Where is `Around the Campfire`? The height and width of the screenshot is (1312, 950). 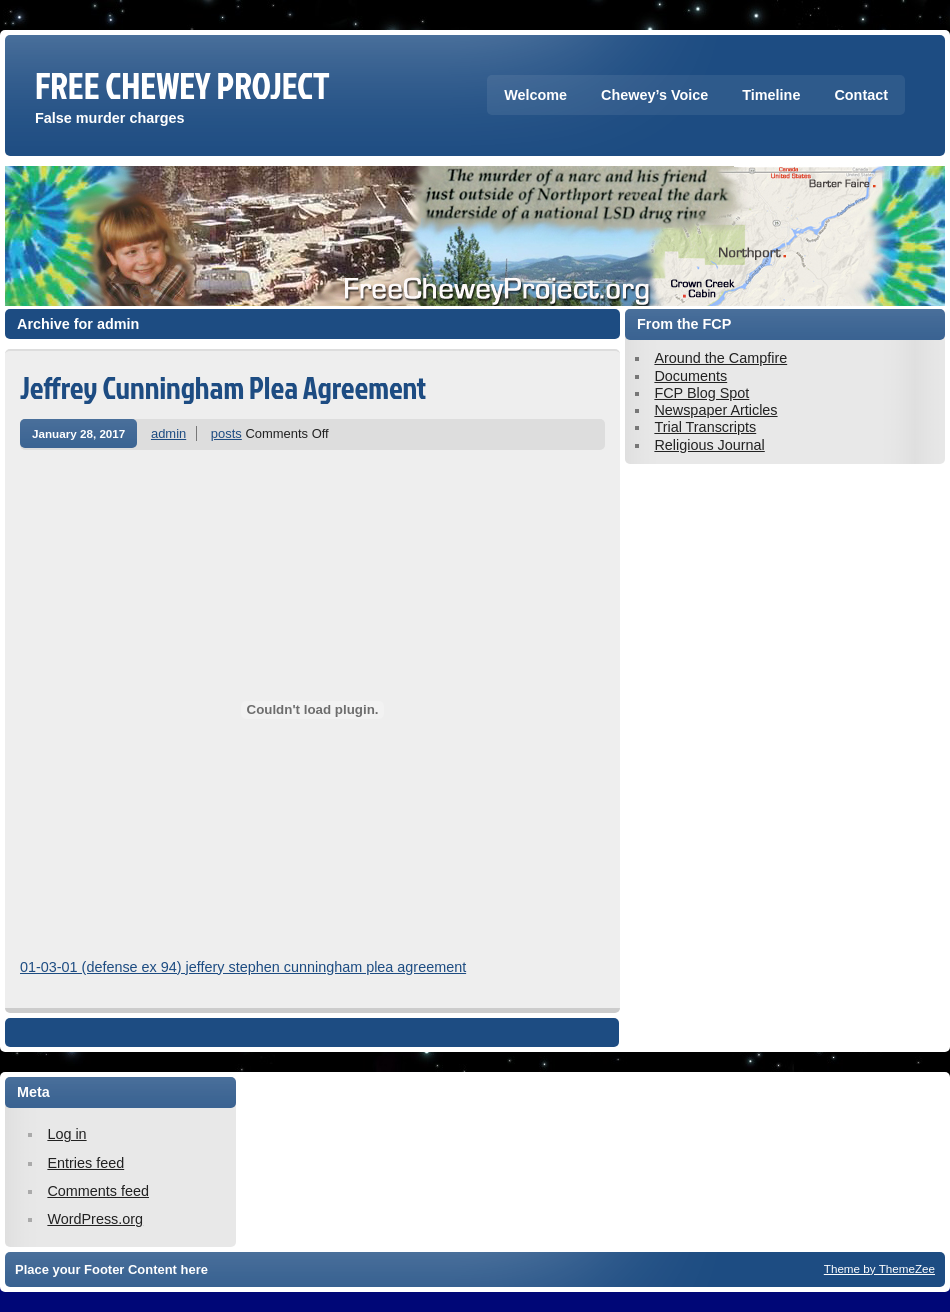 Around the Campfire is located at coordinates (720, 358).